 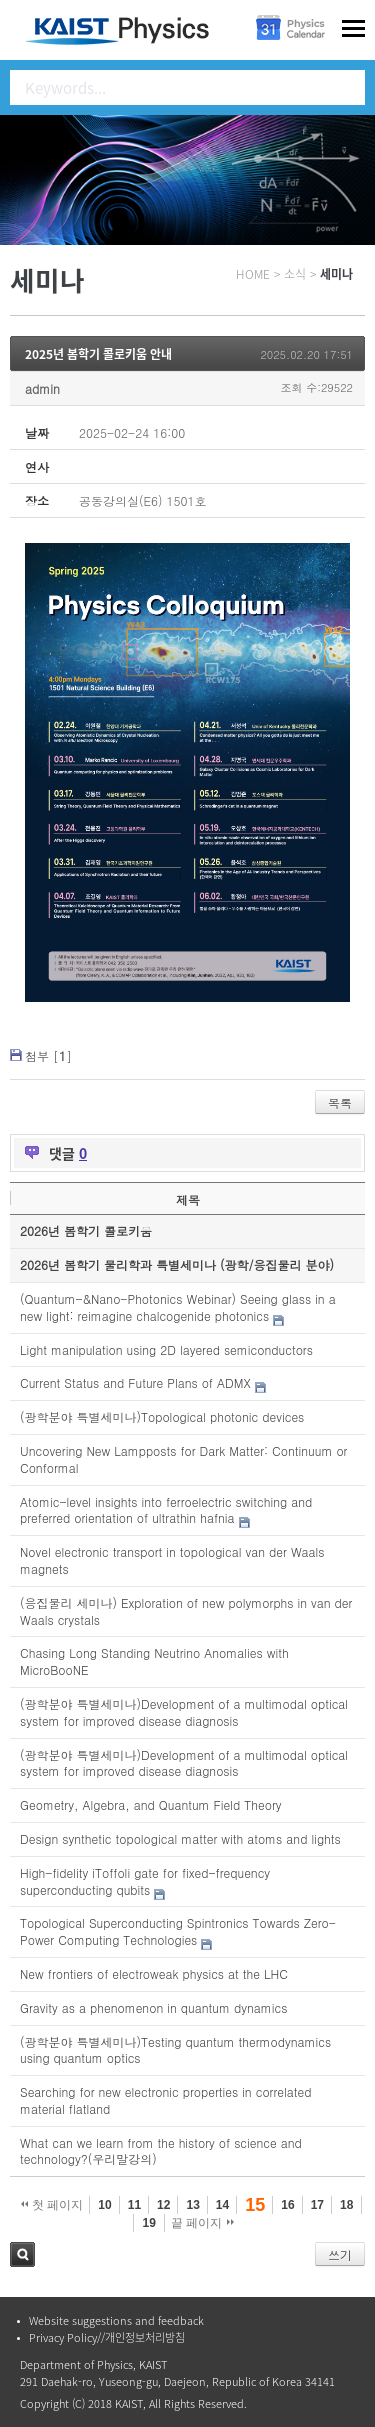 What do you see at coordinates (42, 388) in the screenshot?
I see `admin` at bounding box center [42, 388].